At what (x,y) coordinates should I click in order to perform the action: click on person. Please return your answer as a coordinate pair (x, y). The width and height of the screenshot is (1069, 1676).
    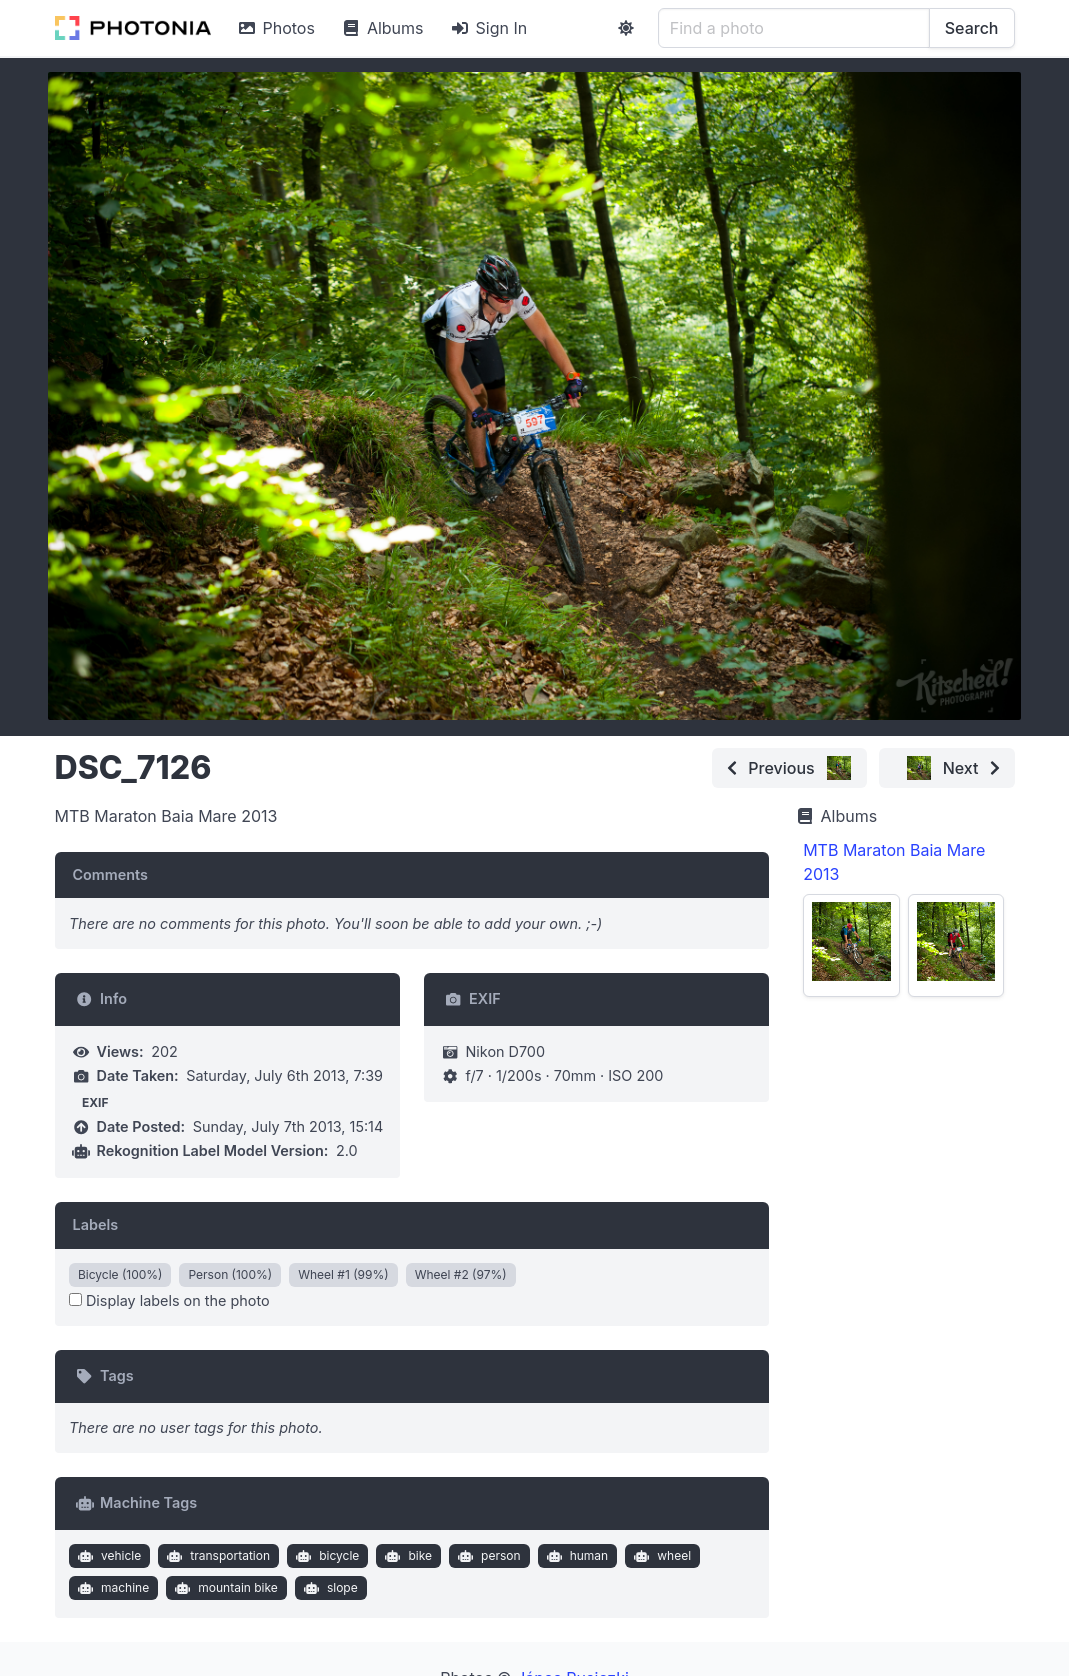
    Looking at the image, I should click on (486, 1556).